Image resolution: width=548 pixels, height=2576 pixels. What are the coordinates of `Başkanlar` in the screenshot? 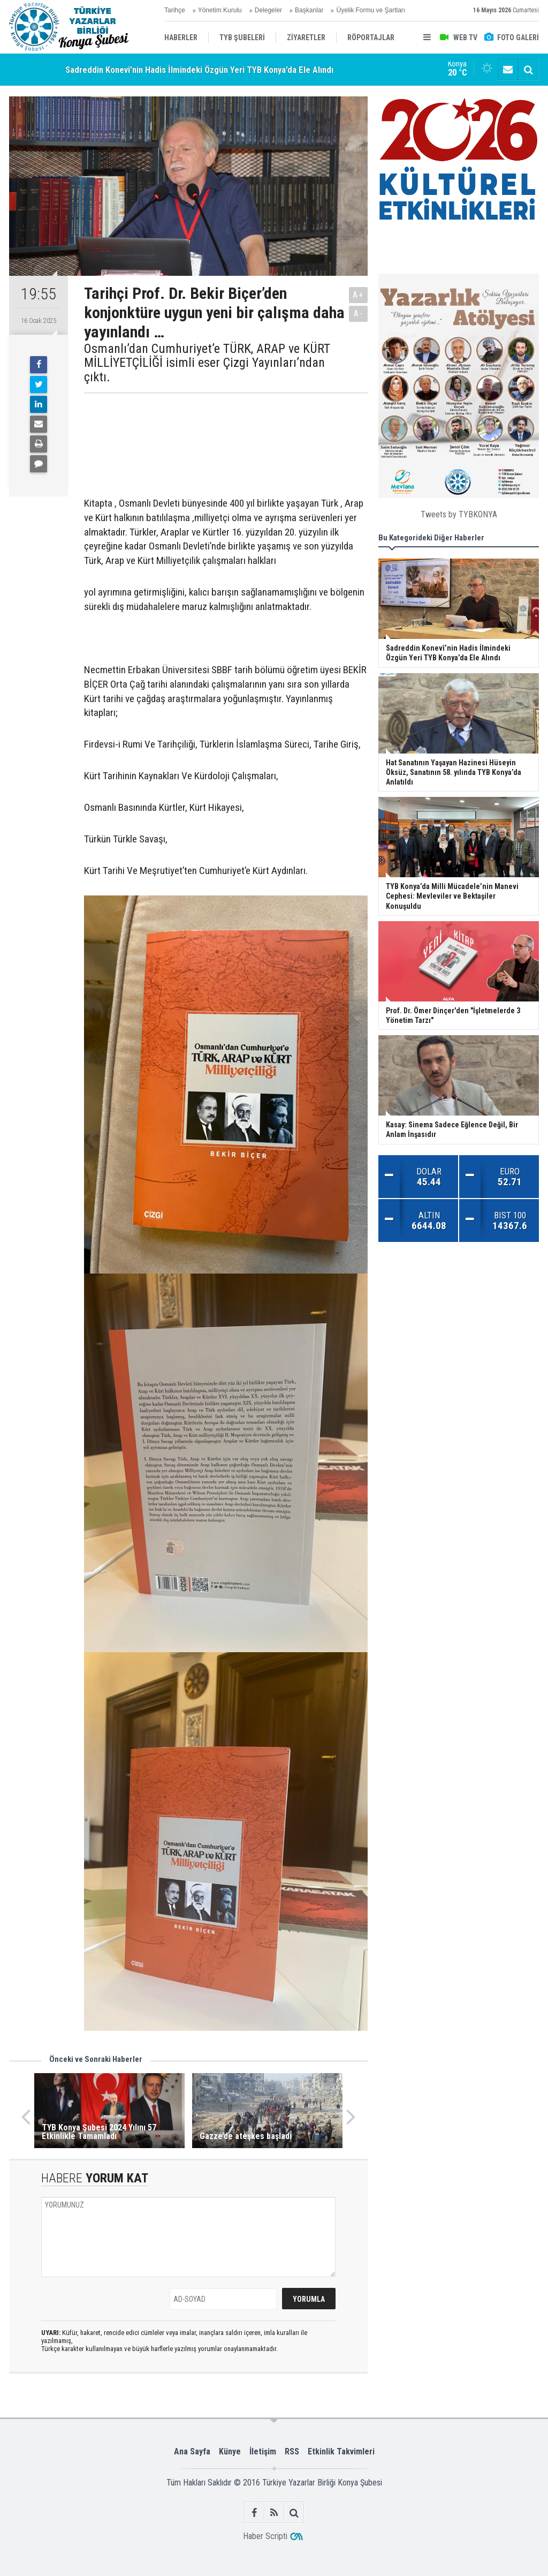 It's located at (309, 10).